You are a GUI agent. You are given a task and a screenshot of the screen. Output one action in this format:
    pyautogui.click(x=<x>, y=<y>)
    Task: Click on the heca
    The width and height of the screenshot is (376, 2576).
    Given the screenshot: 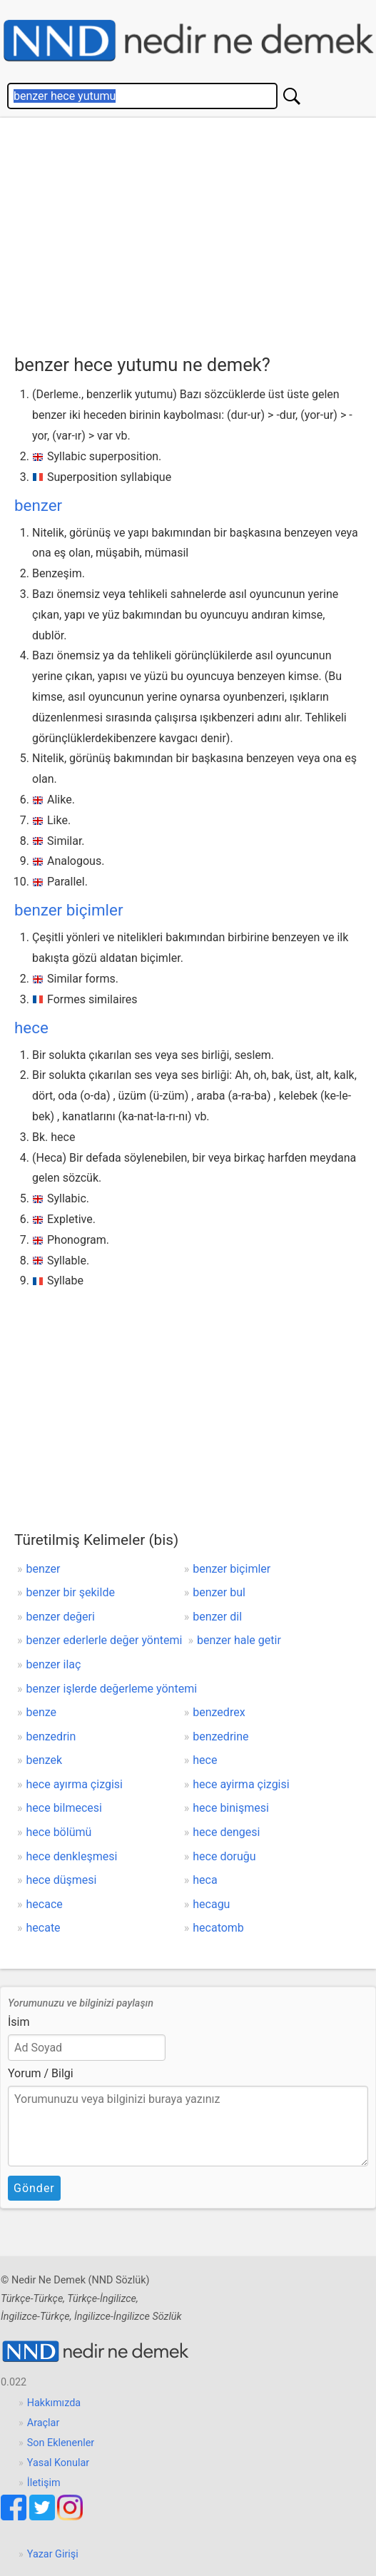 What is the action you would take?
    pyautogui.click(x=205, y=1880)
    